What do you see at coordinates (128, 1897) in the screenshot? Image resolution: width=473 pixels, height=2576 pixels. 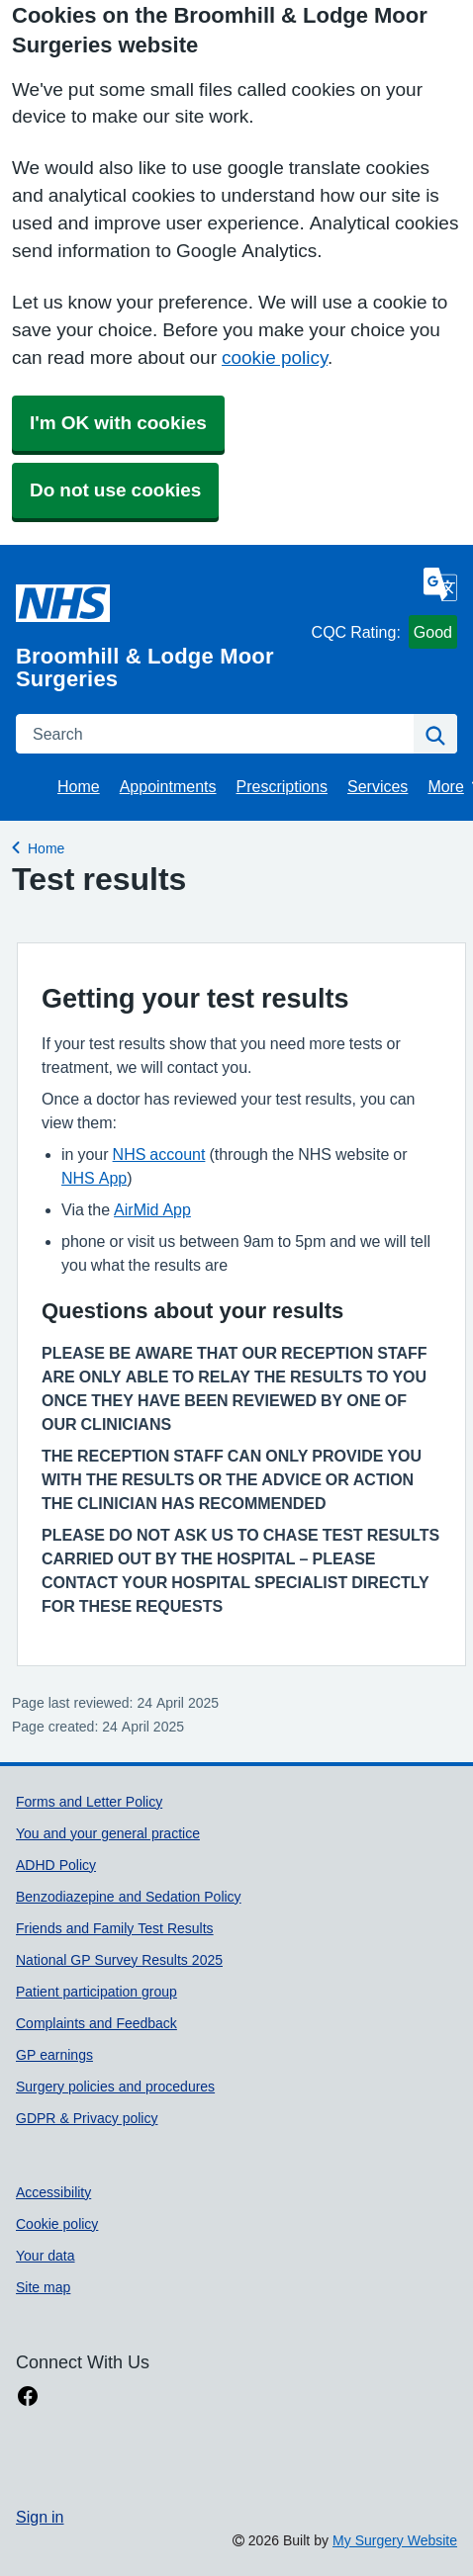 I see `Benzodiazepine and Sedation Policy` at bounding box center [128, 1897].